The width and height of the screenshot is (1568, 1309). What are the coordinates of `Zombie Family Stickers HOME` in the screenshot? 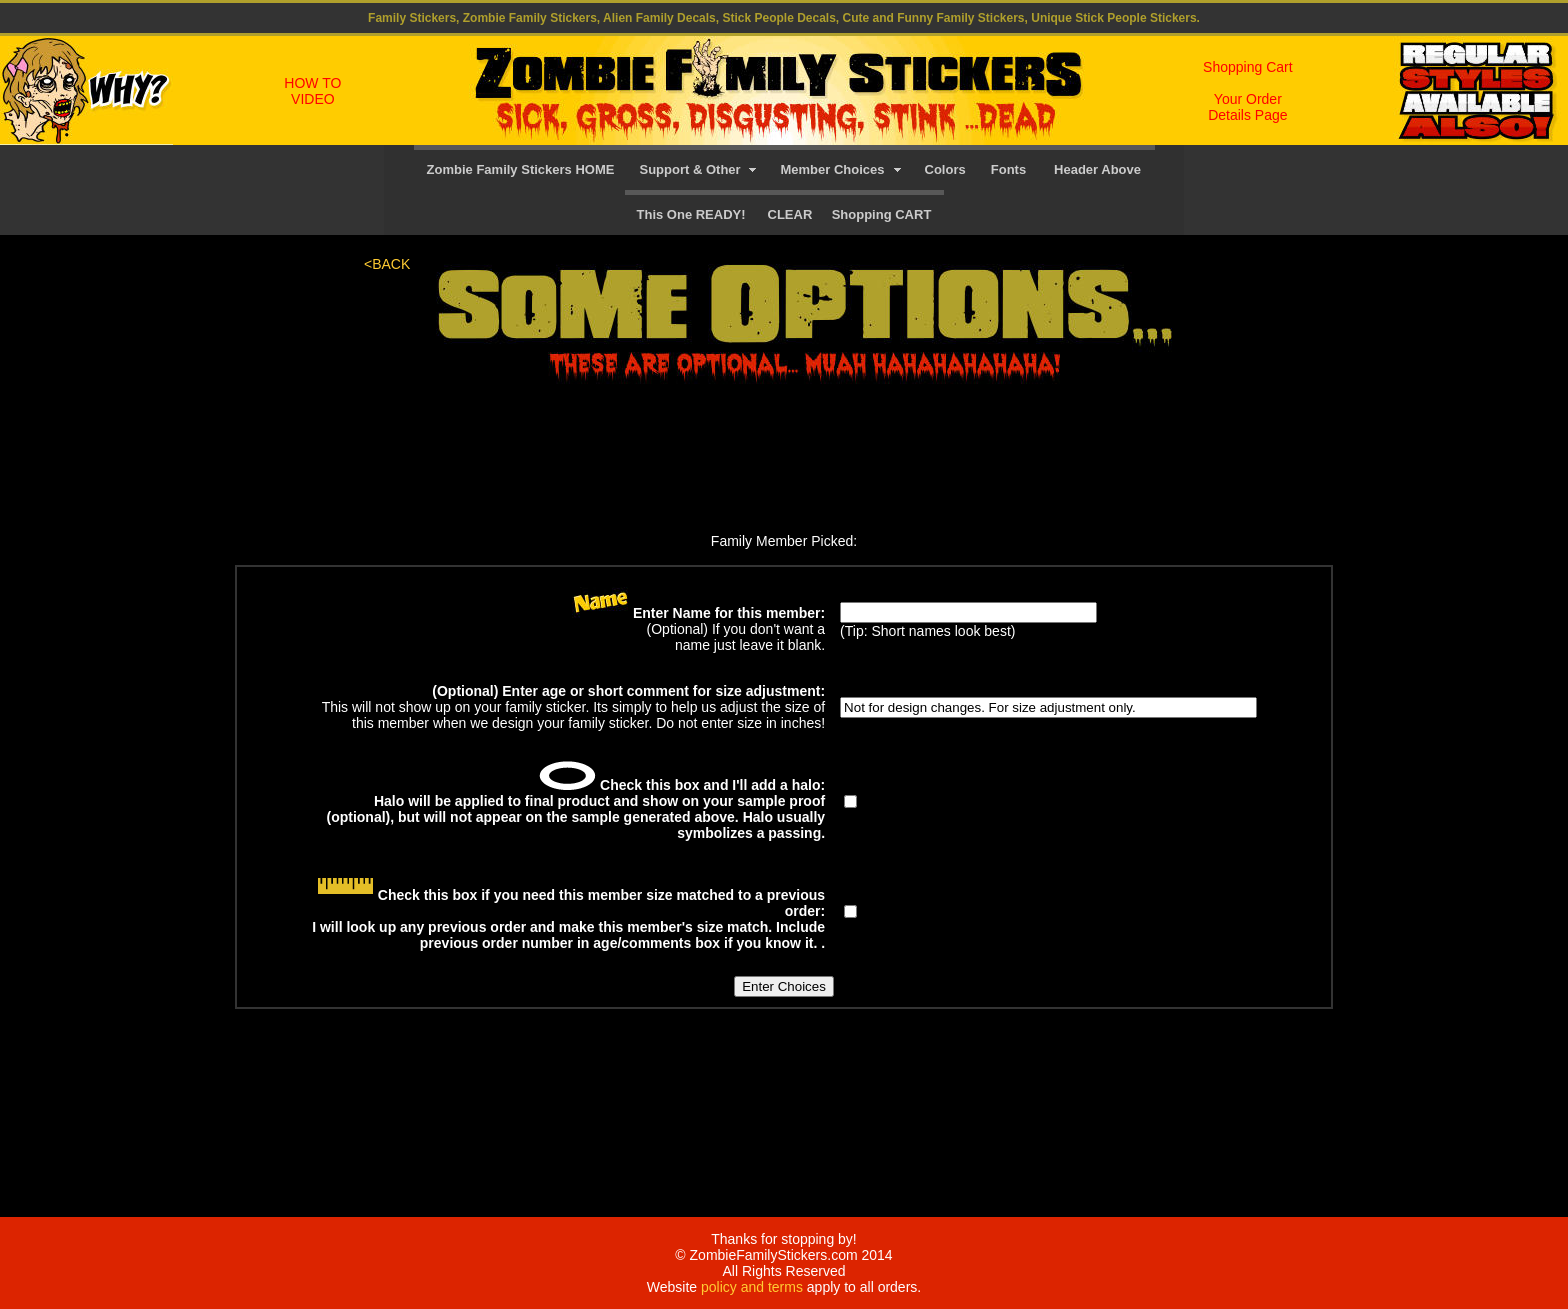 It's located at (521, 169).